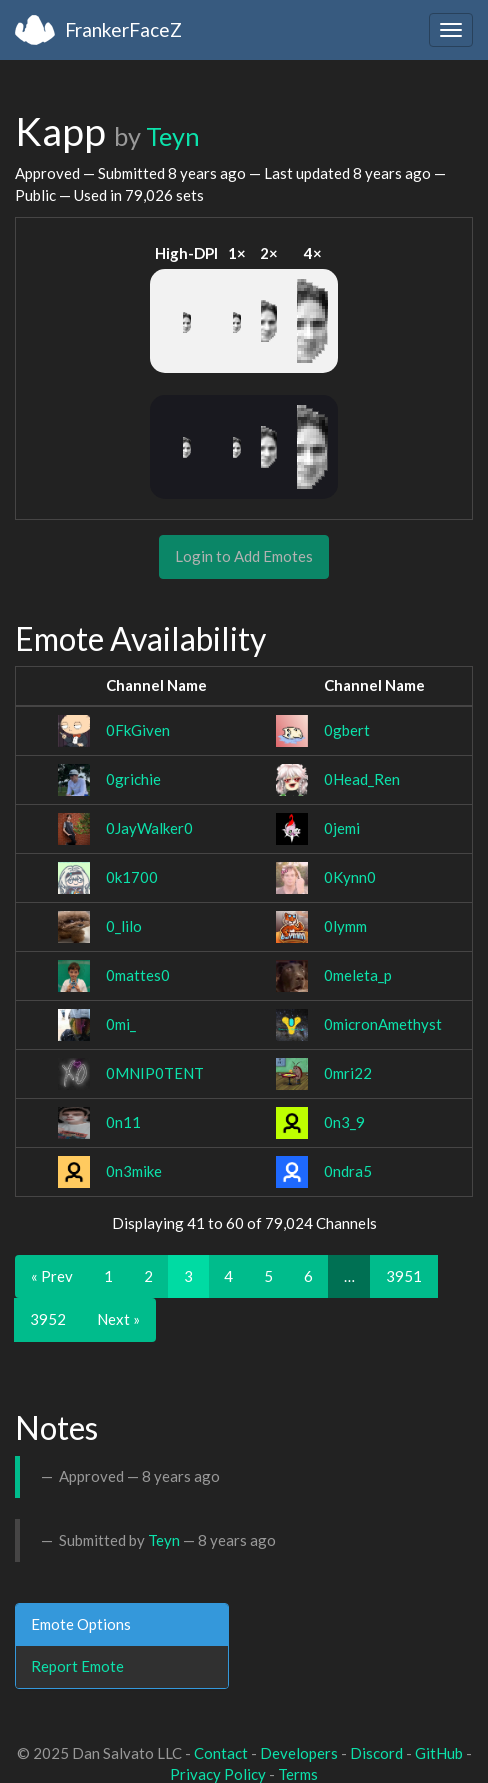 The image size is (488, 1783). Describe the element at coordinates (358, 975) in the screenshot. I see `0meleta_p` at that location.